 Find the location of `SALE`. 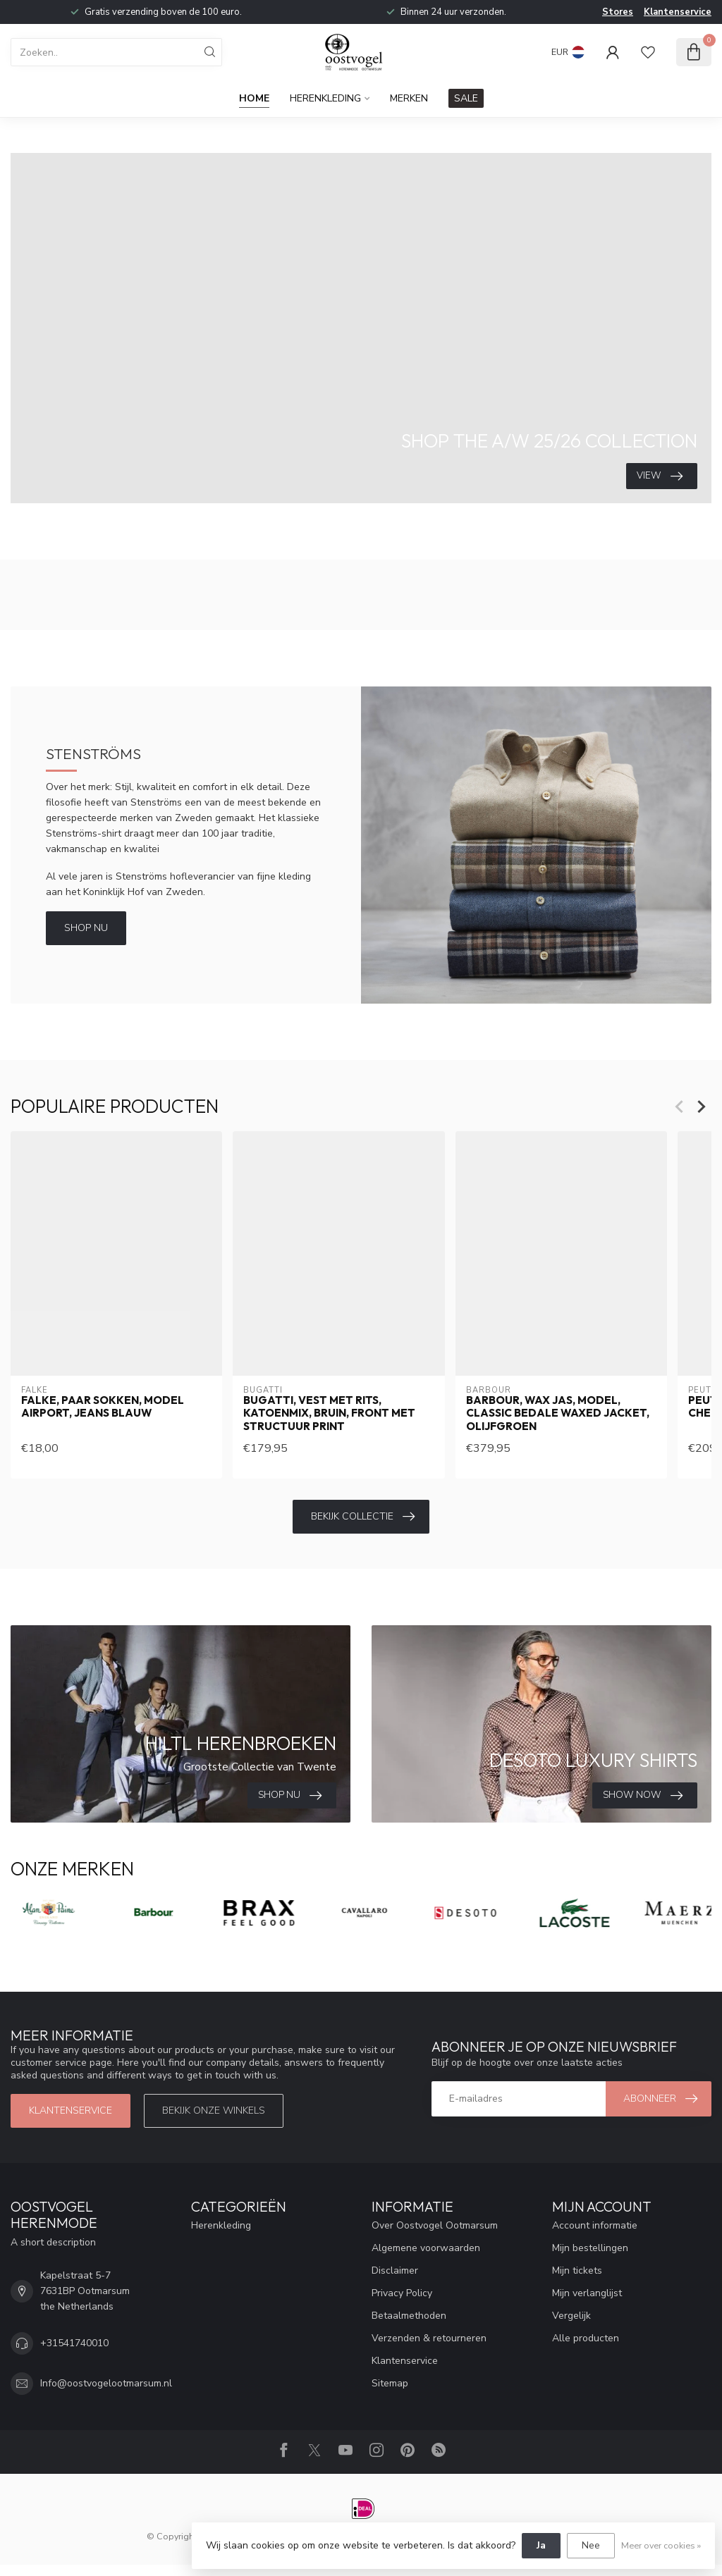

SALE is located at coordinates (466, 98).